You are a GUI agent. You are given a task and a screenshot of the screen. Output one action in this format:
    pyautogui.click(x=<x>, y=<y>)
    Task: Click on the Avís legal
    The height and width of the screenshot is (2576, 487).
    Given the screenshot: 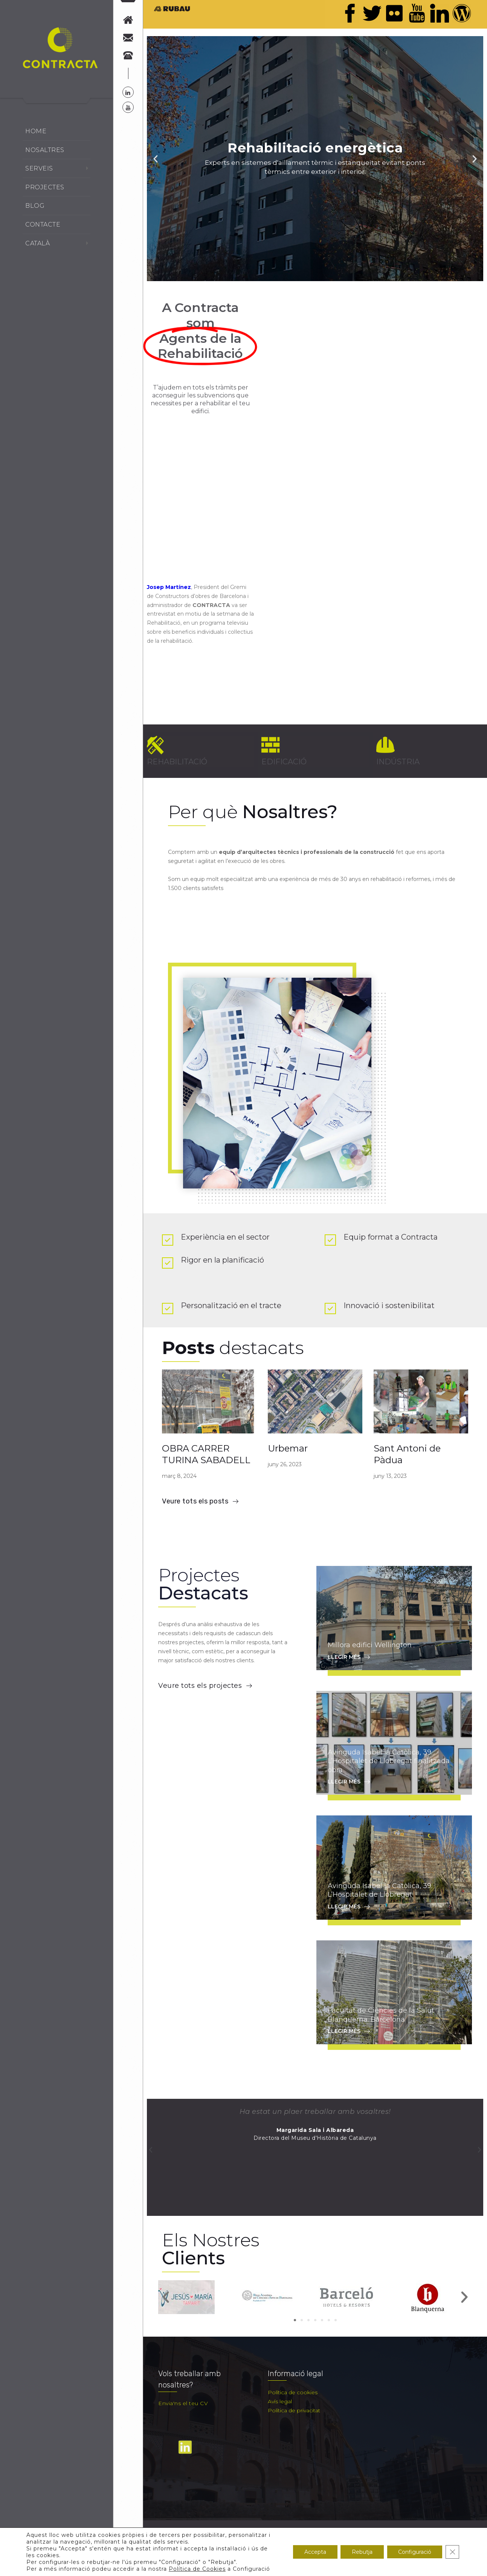 What is the action you would take?
    pyautogui.click(x=280, y=2401)
    